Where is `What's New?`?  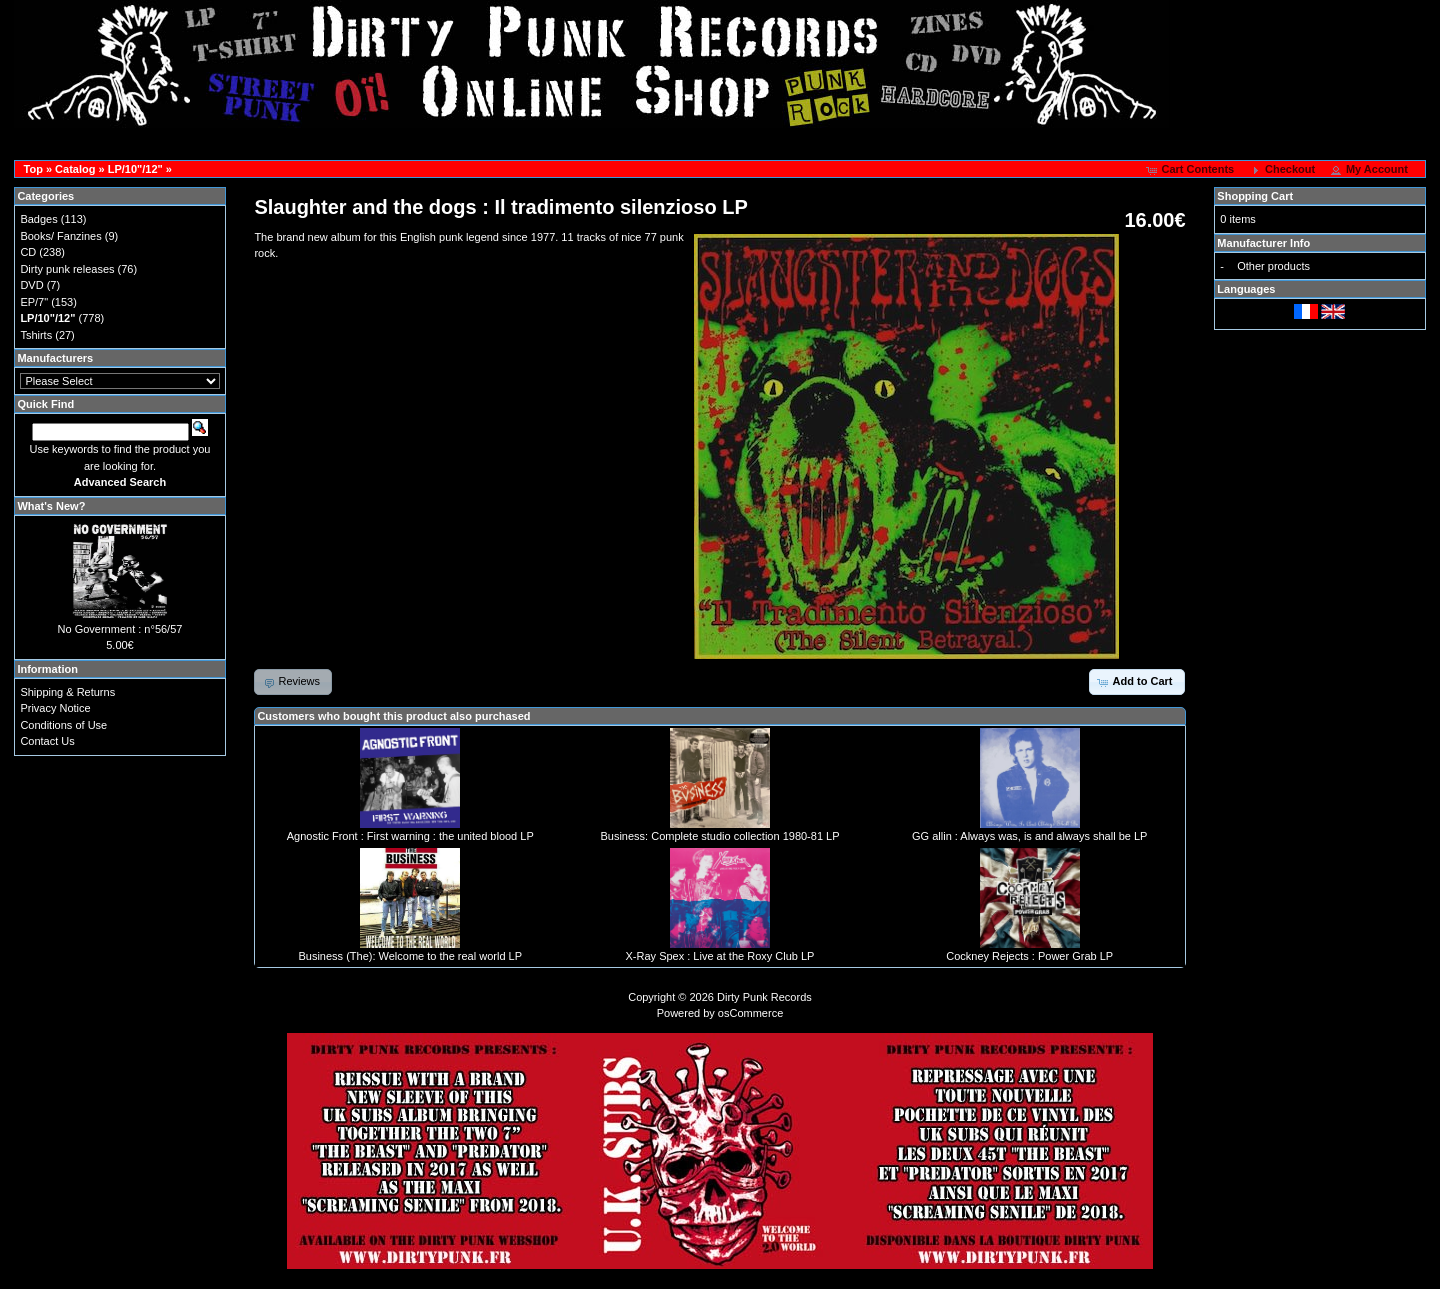 What's New? is located at coordinates (51, 506).